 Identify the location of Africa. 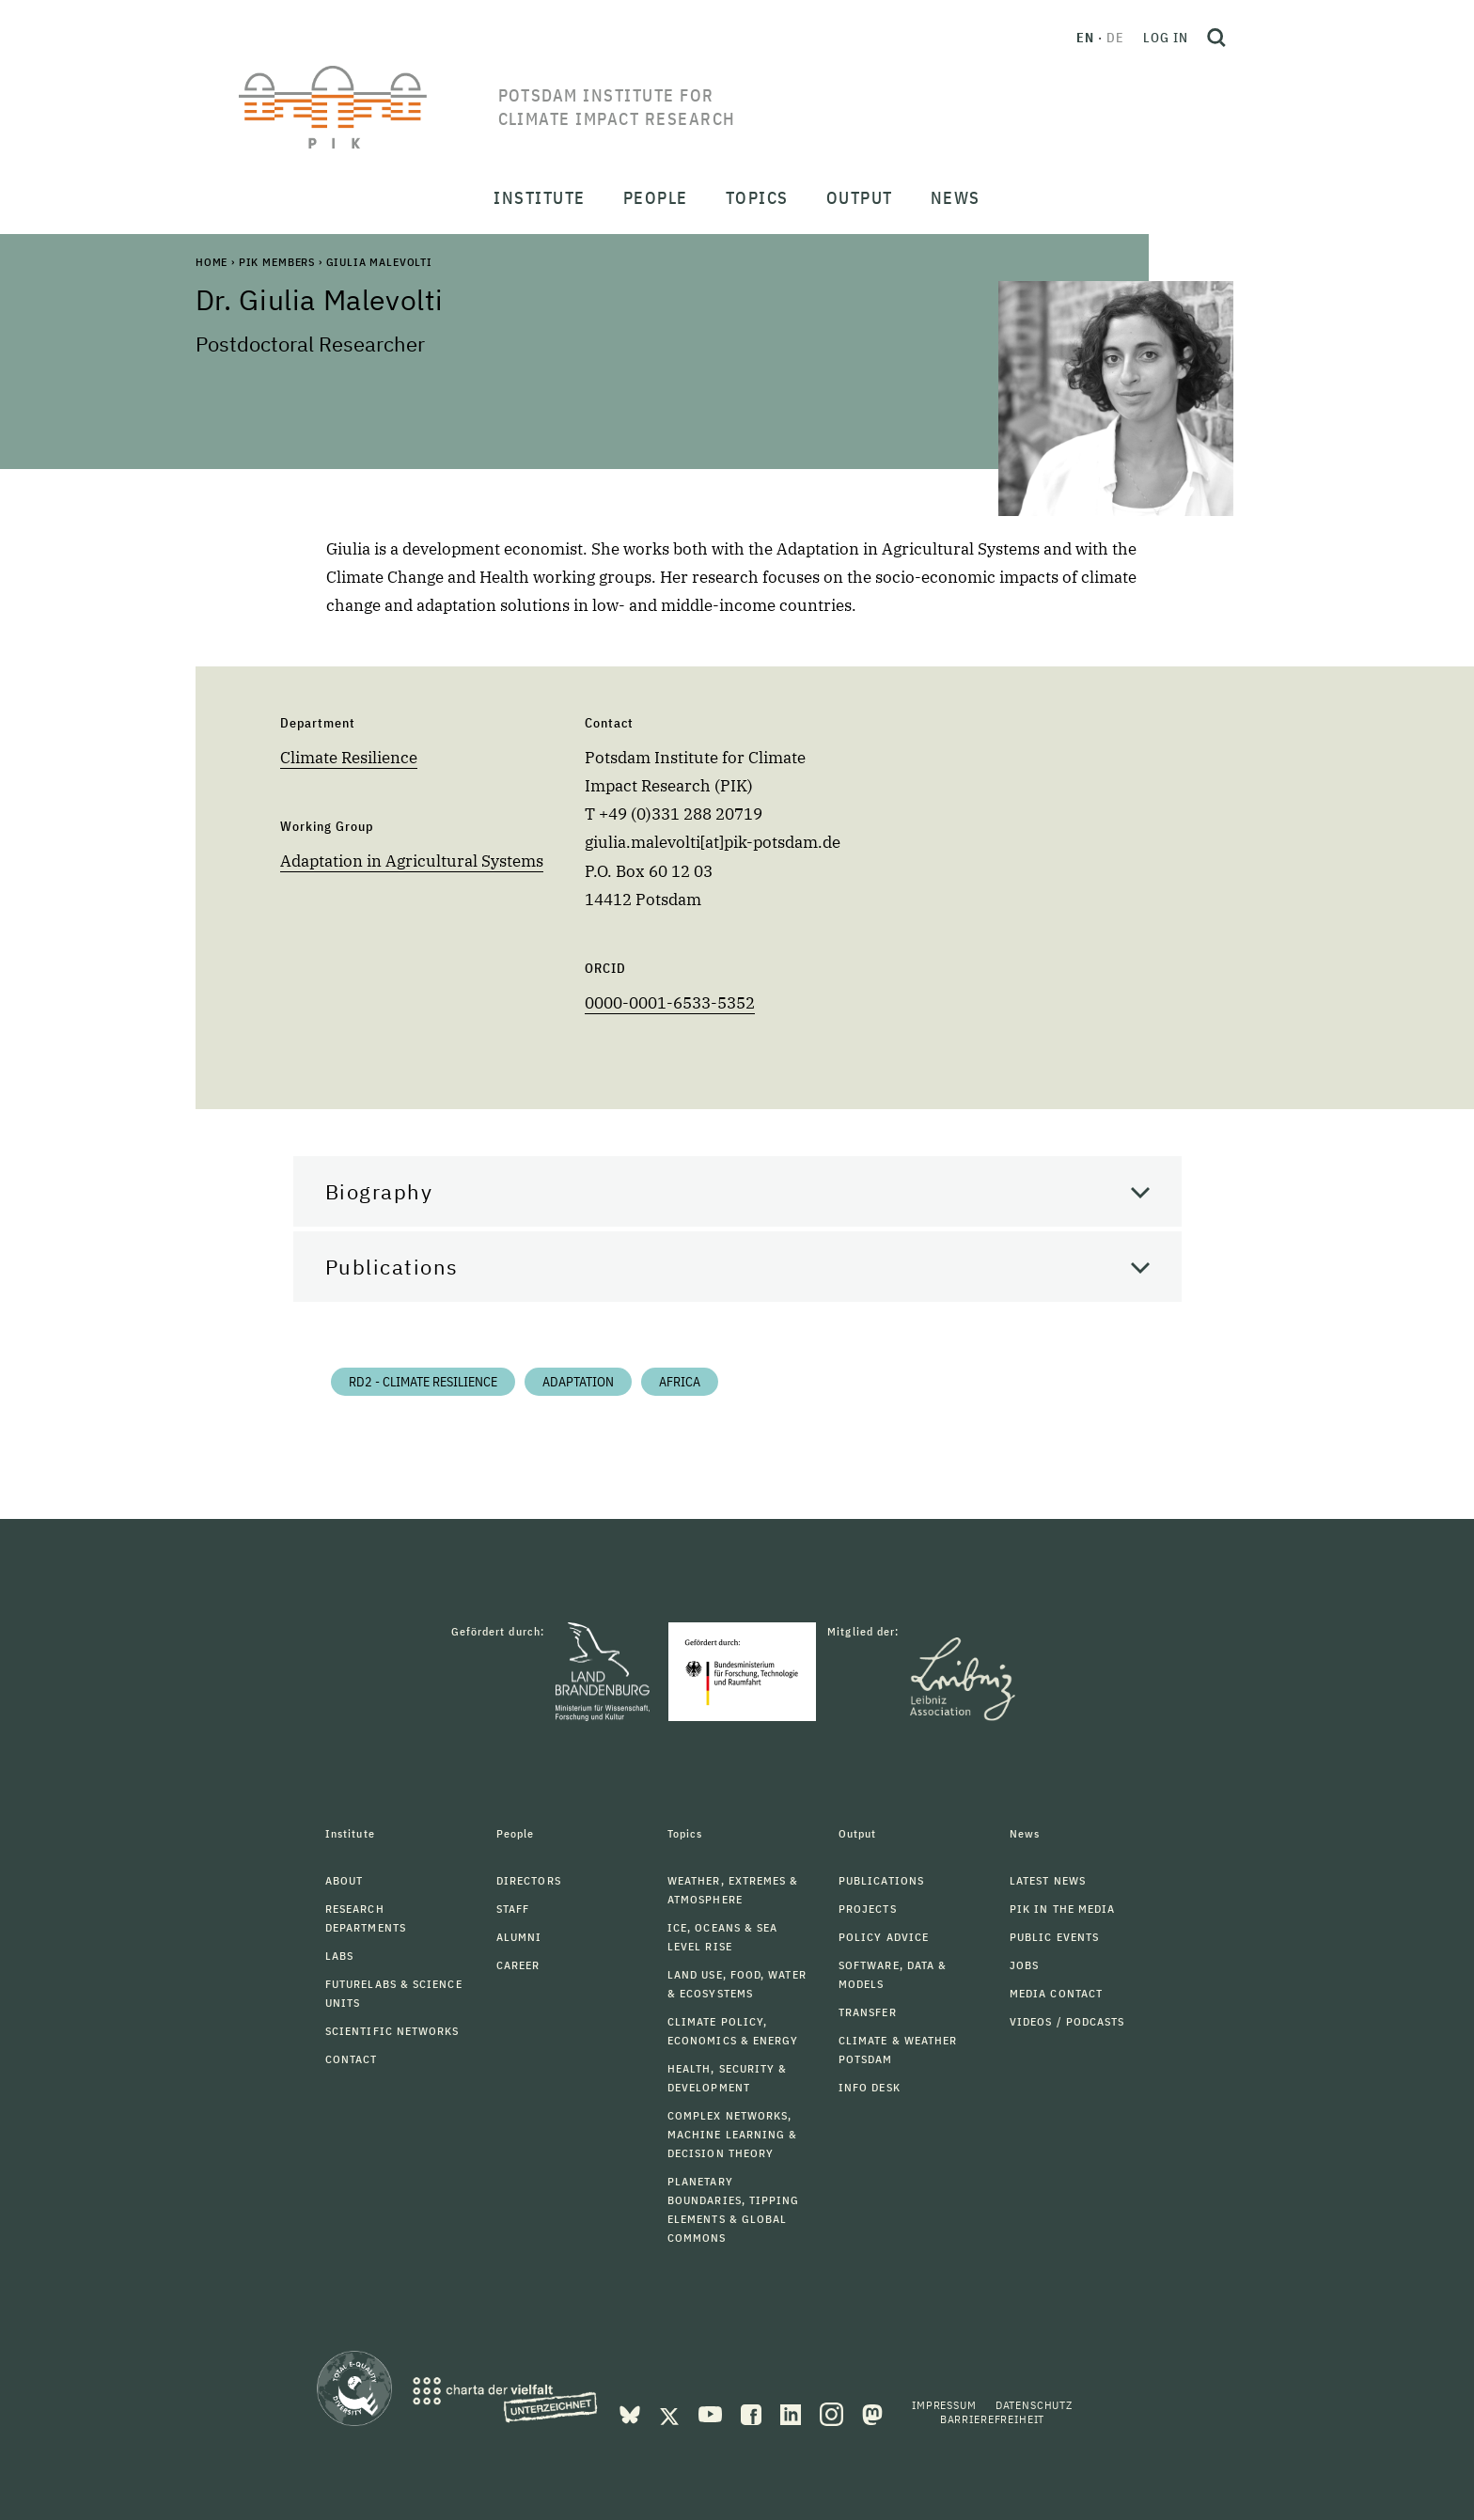
(679, 1381).